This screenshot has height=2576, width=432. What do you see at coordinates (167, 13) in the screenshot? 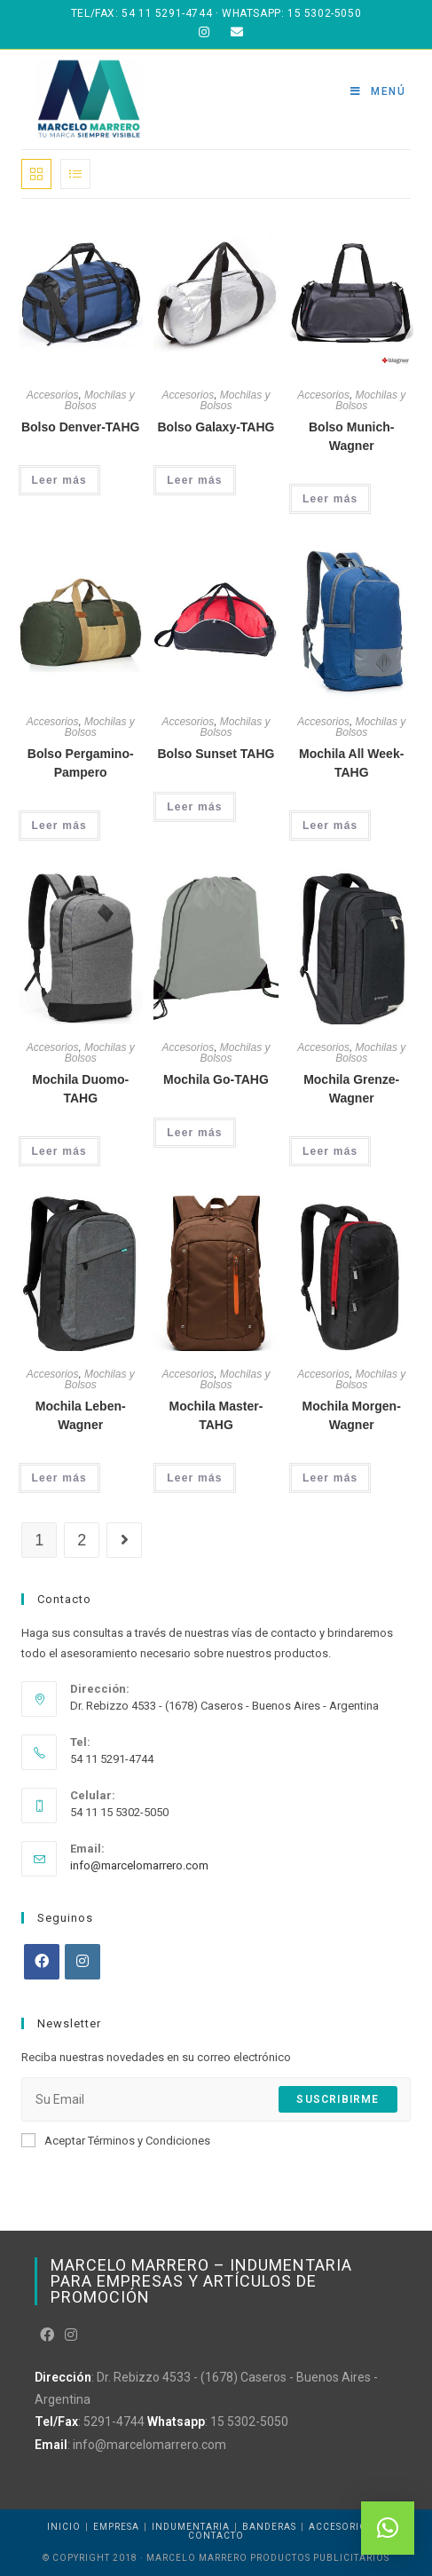
I see `54 11 5291-4744` at bounding box center [167, 13].